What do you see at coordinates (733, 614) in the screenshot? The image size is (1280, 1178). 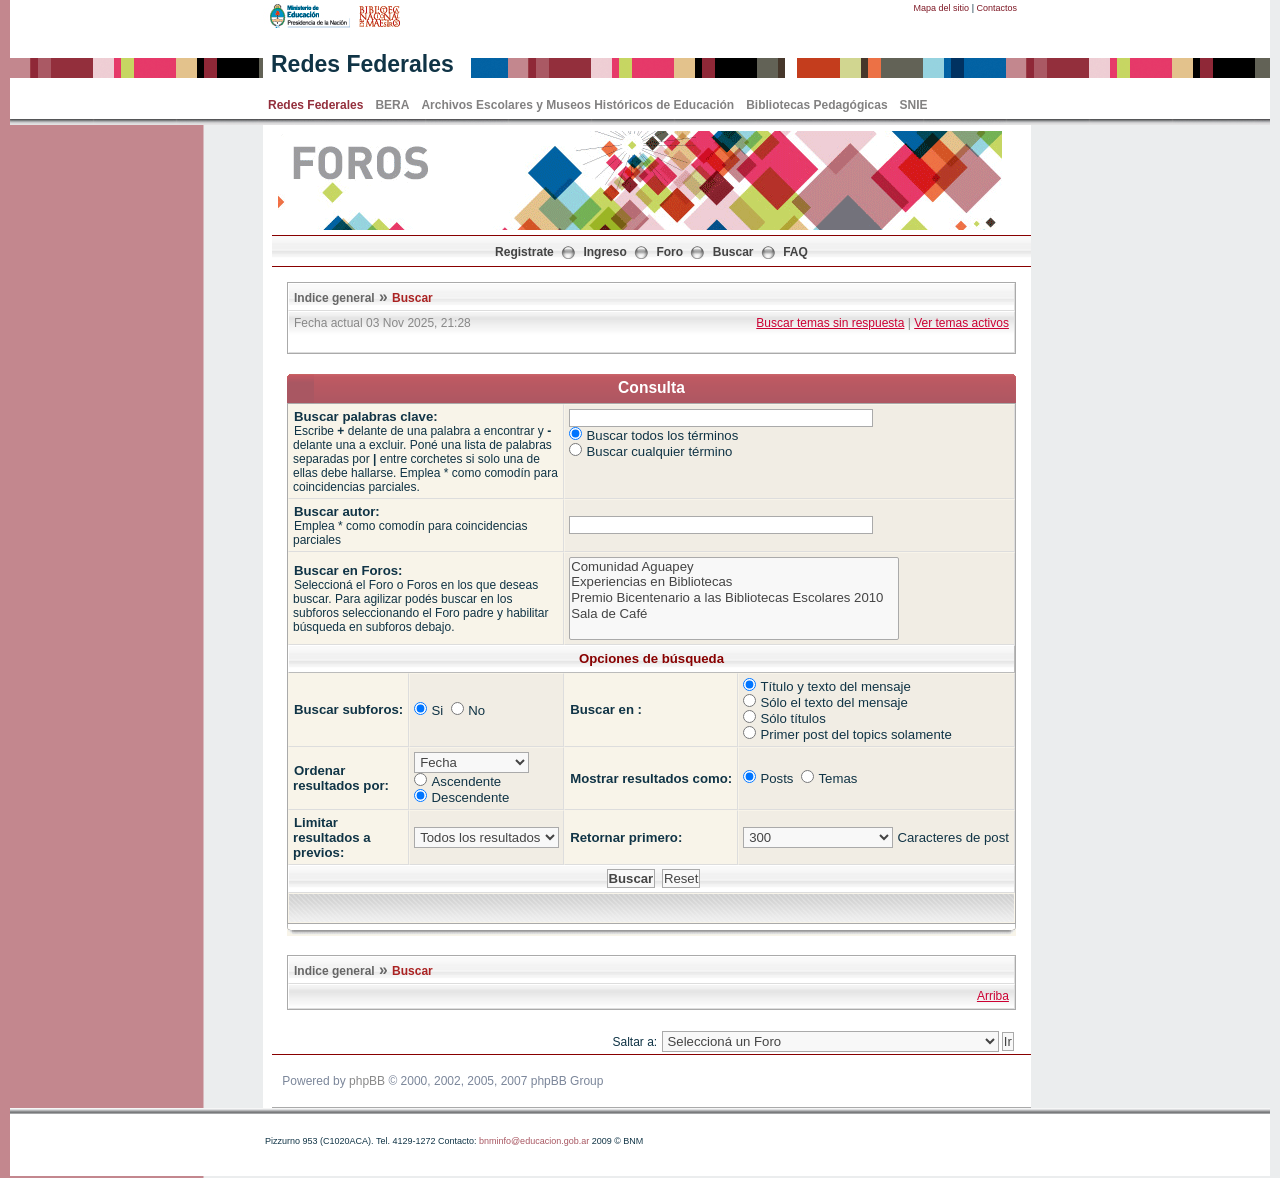 I see `Sala de Café` at bounding box center [733, 614].